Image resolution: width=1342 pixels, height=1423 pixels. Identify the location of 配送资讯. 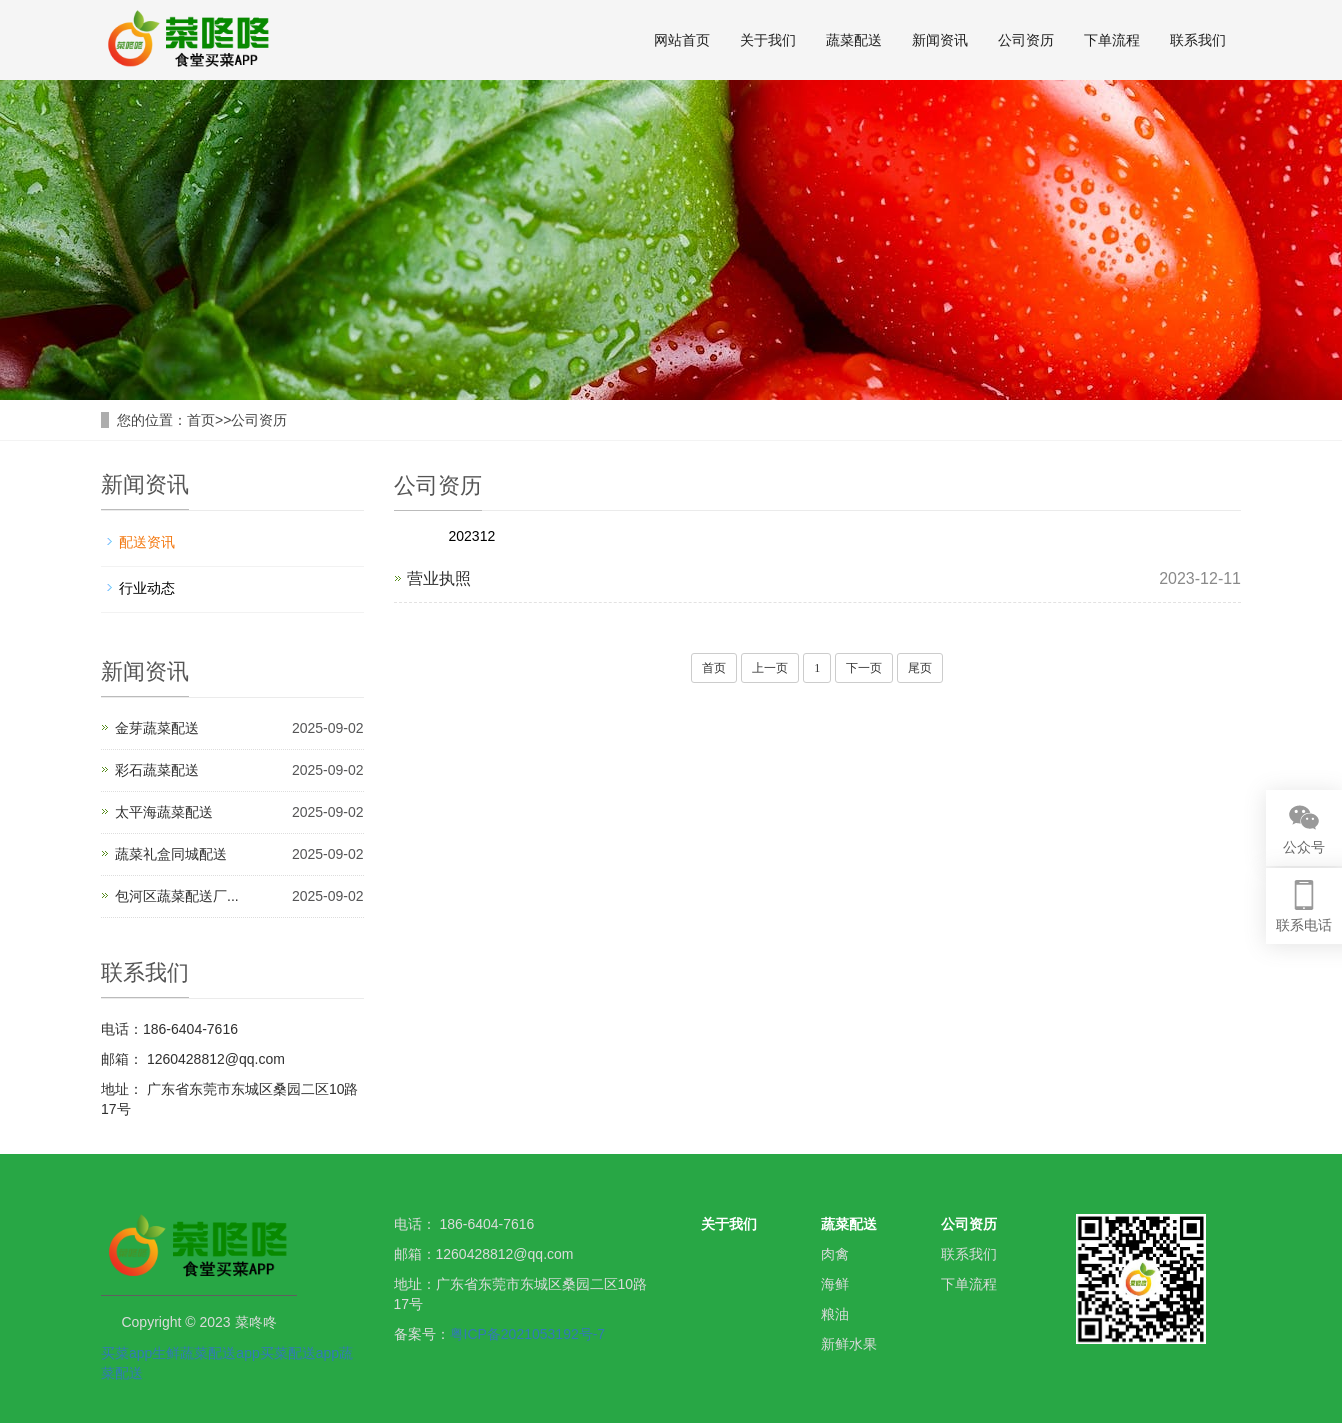
(147, 542).